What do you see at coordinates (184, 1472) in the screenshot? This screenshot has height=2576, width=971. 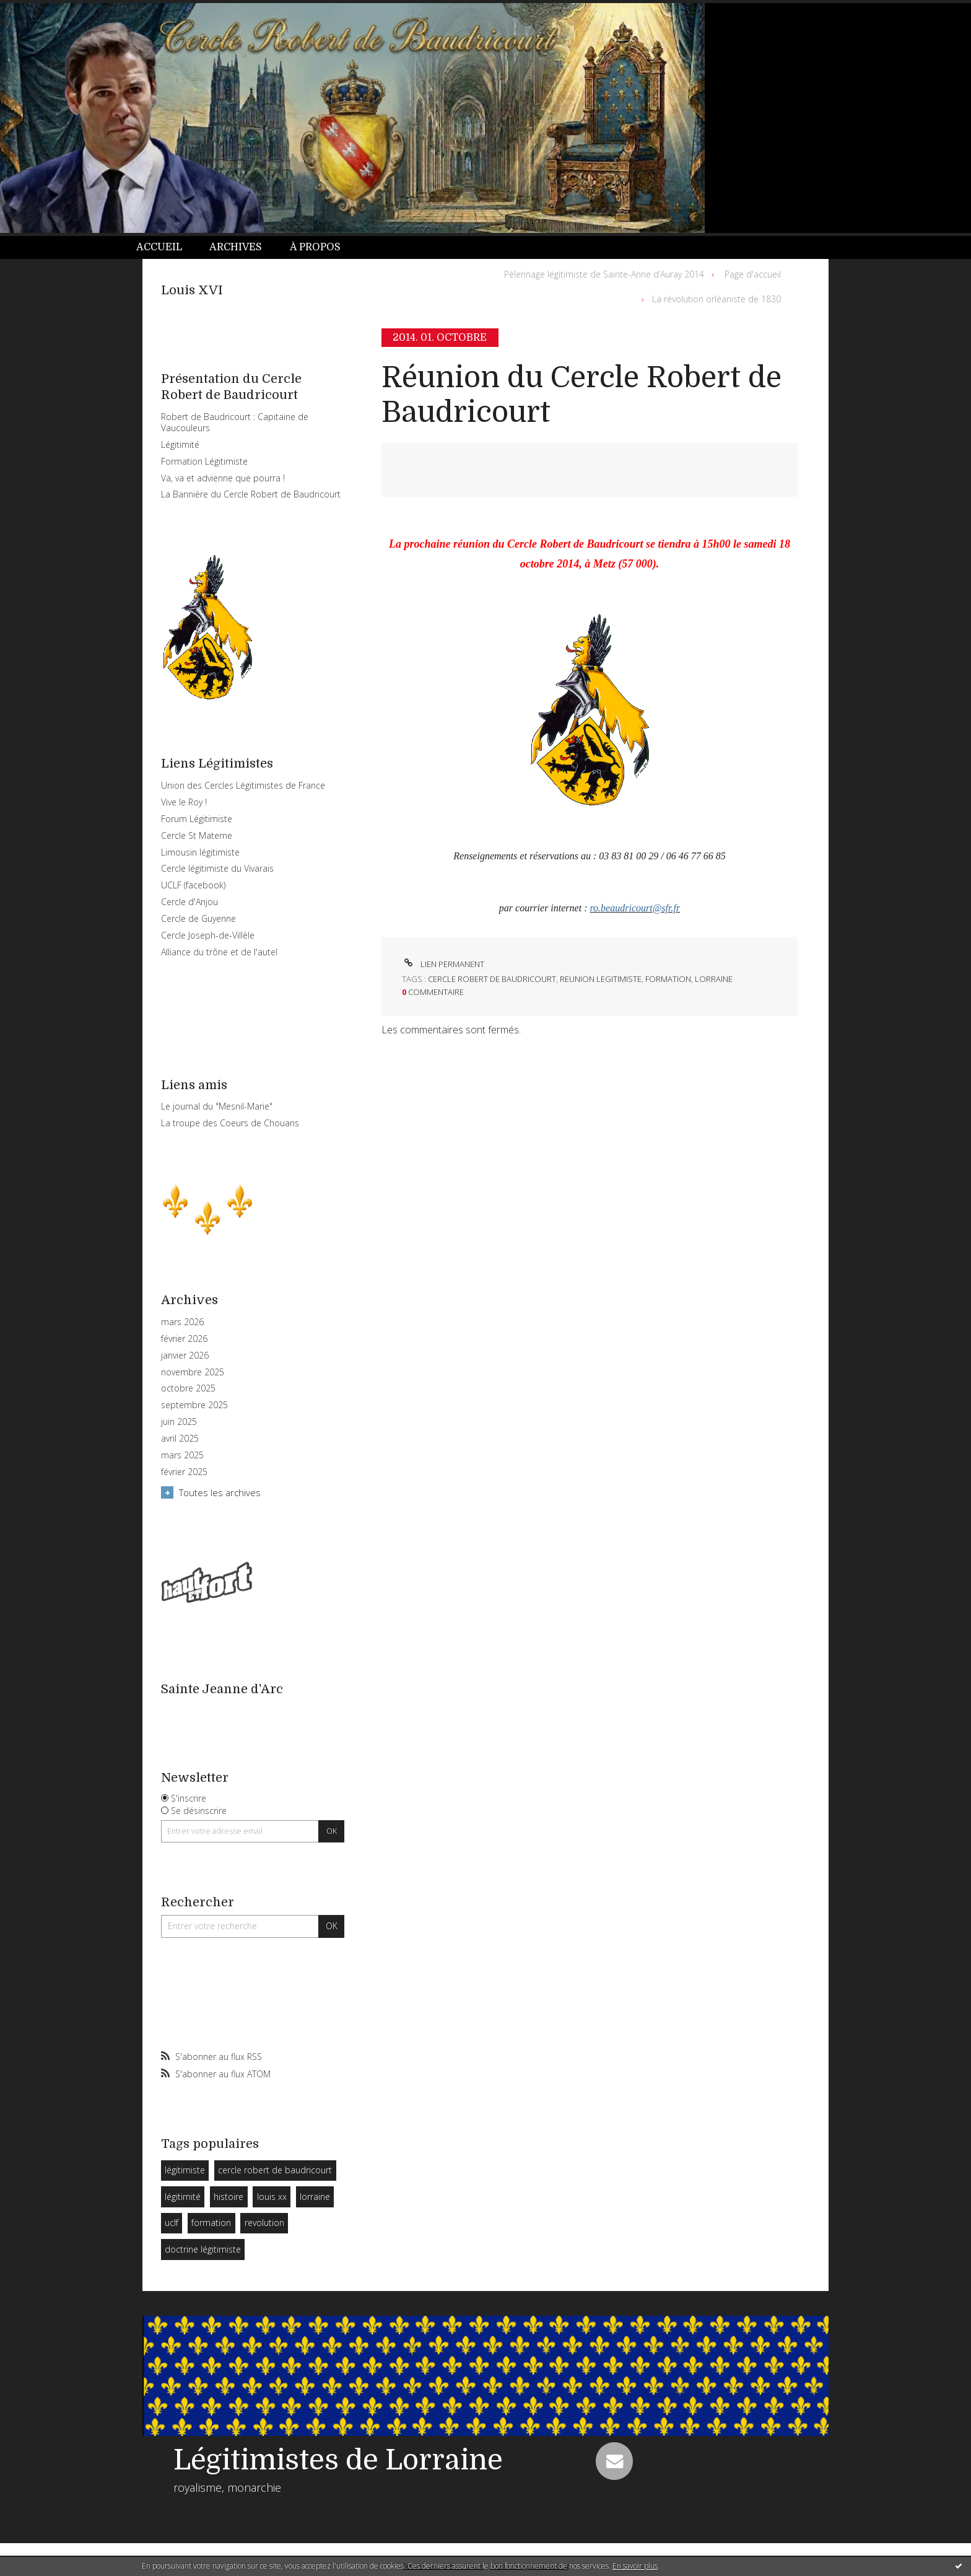 I see `février 2025` at bounding box center [184, 1472].